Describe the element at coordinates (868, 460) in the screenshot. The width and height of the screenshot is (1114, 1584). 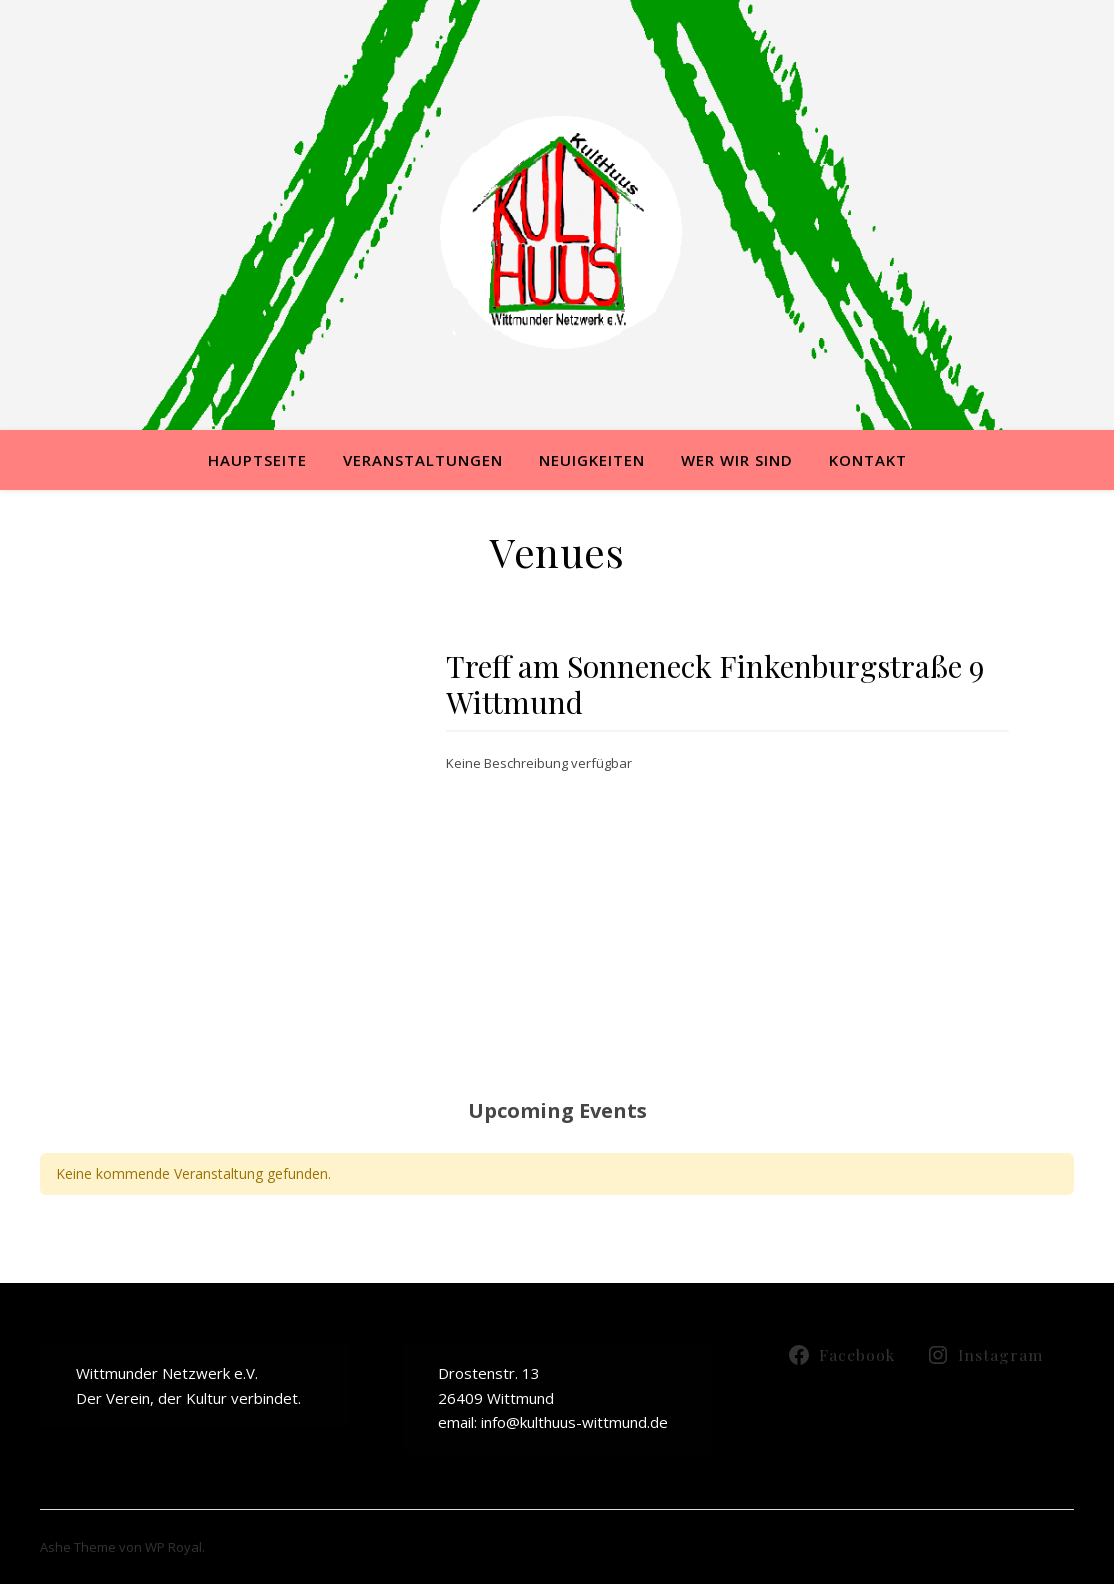
I see `Kontakt` at that location.